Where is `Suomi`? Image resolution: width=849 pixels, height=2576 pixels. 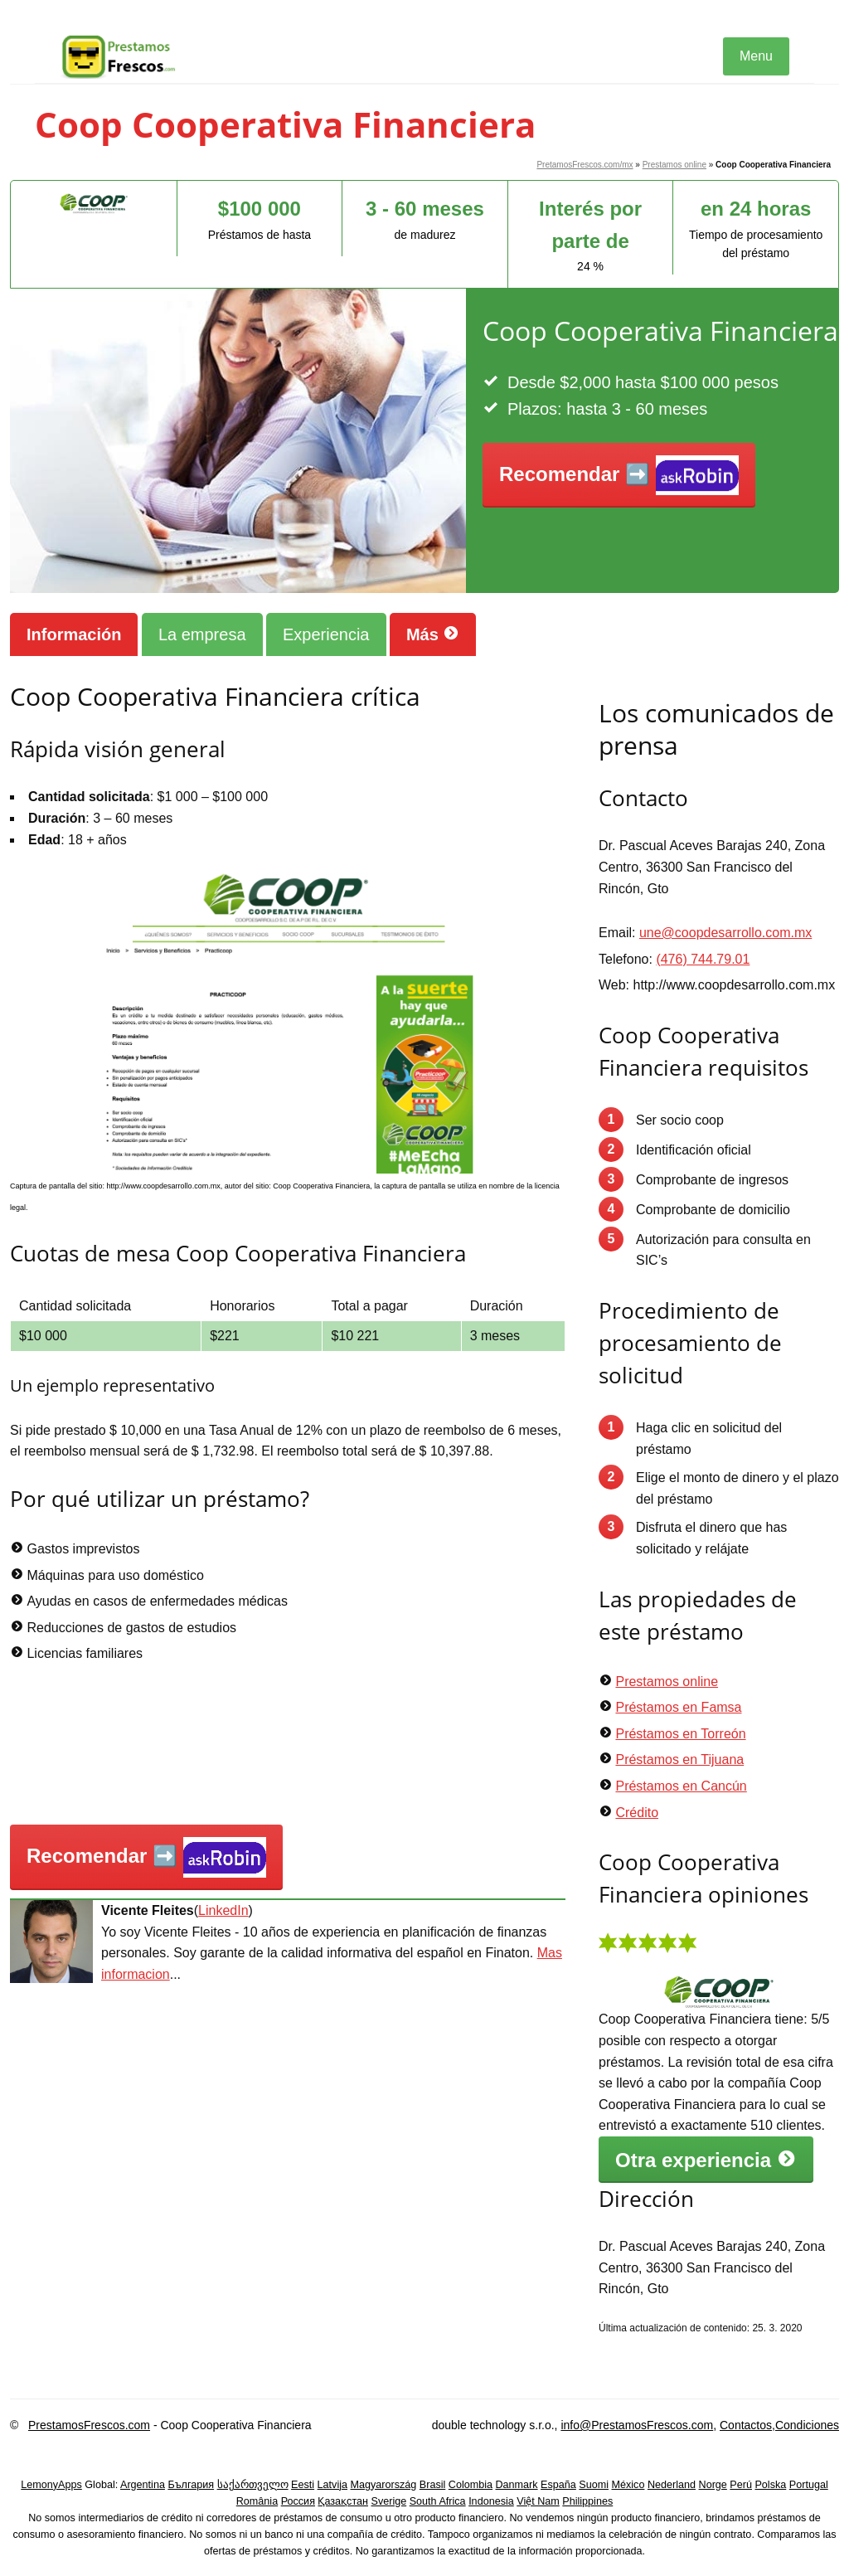
Suomi is located at coordinates (594, 2485).